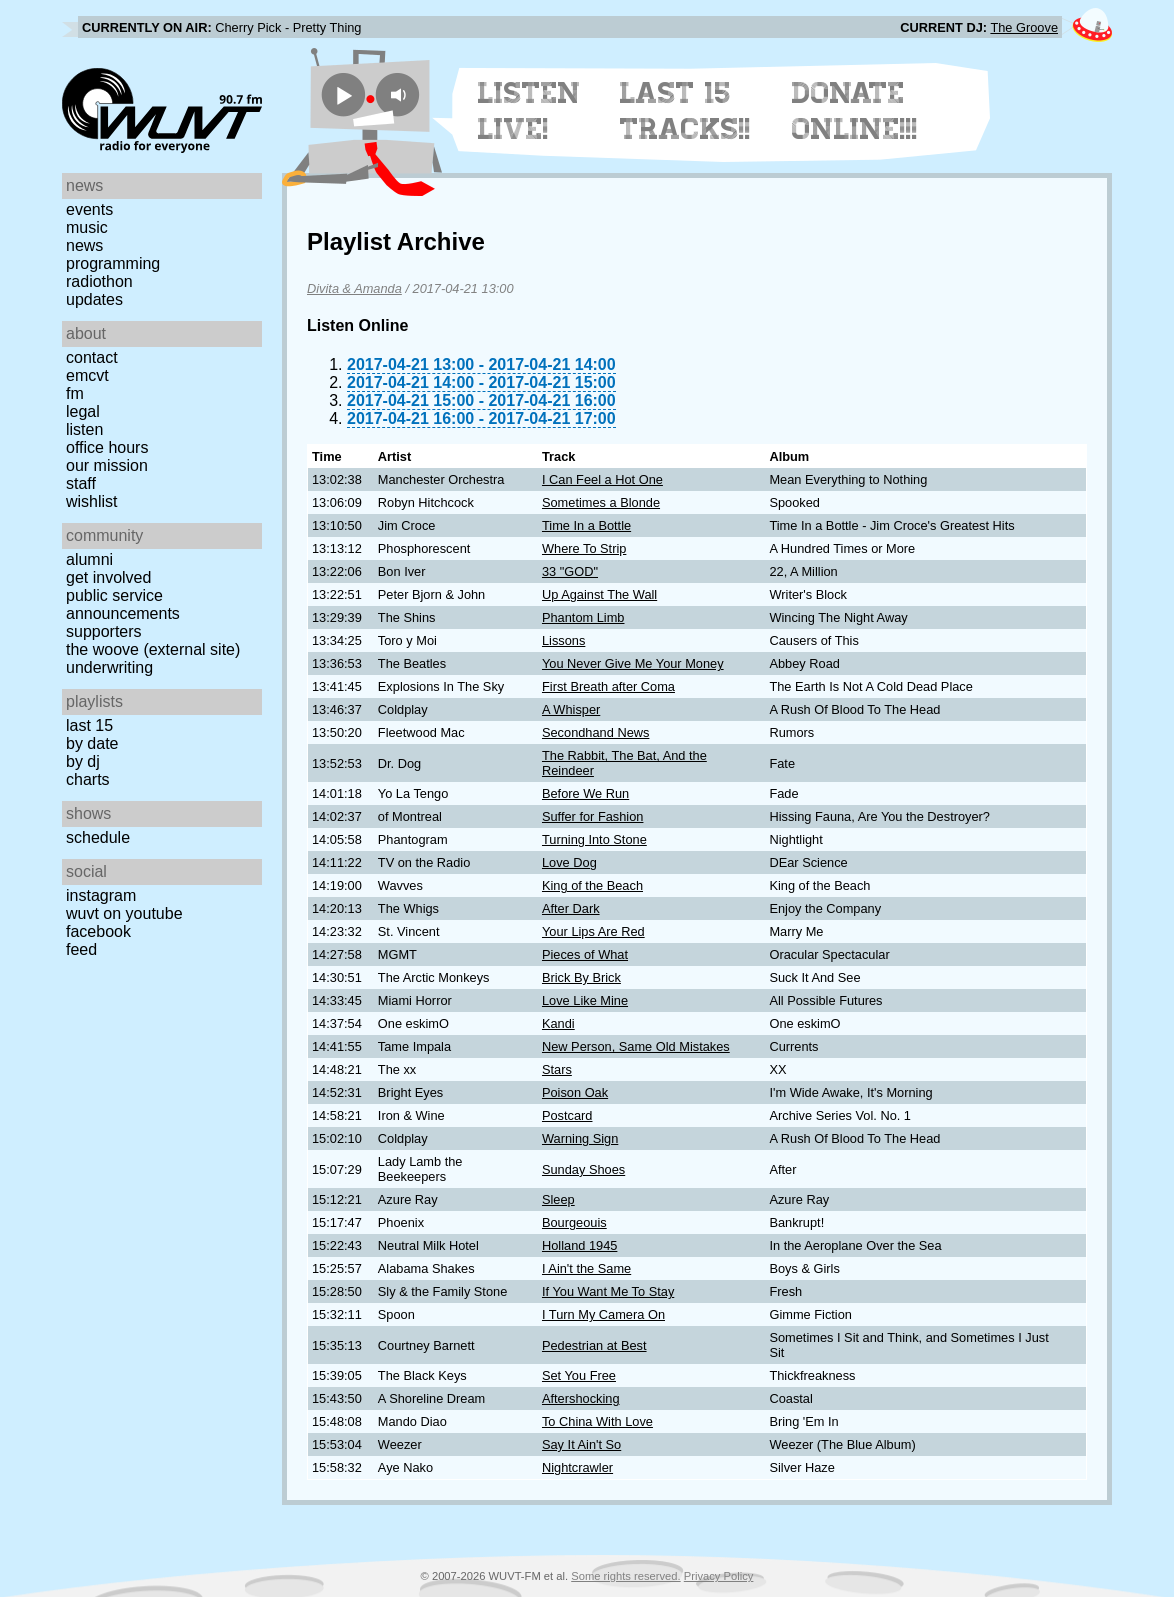  What do you see at coordinates (75, 393) in the screenshot?
I see `FM` at bounding box center [75, 393].